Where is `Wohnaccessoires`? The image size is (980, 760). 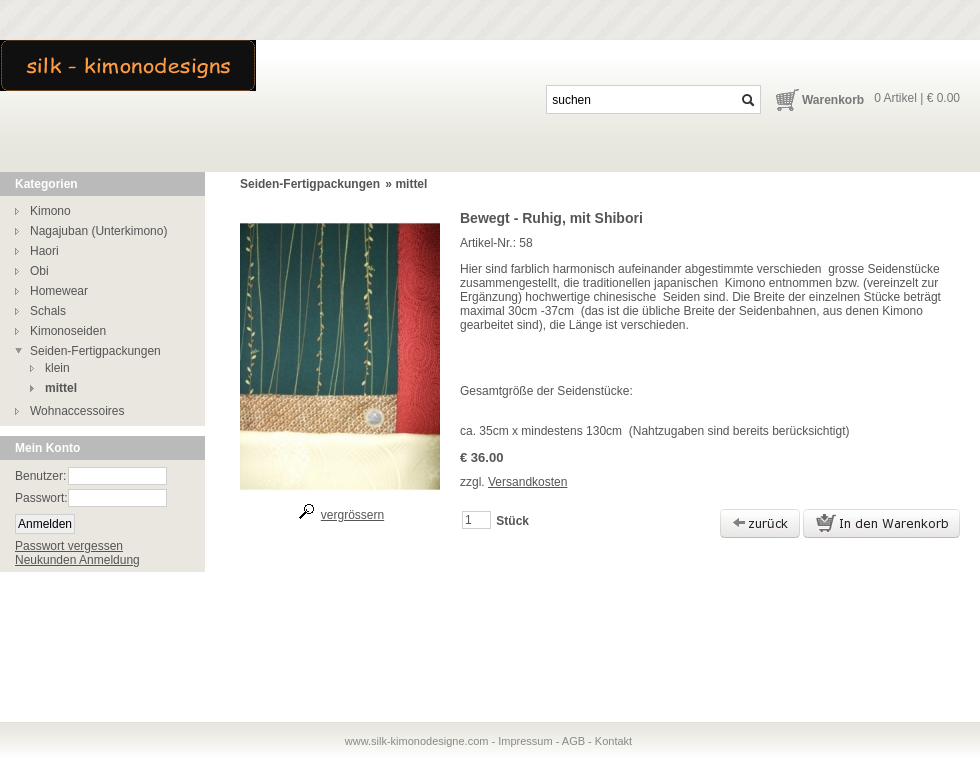
Wohnaccessoires is located at coordinates (77, 411).